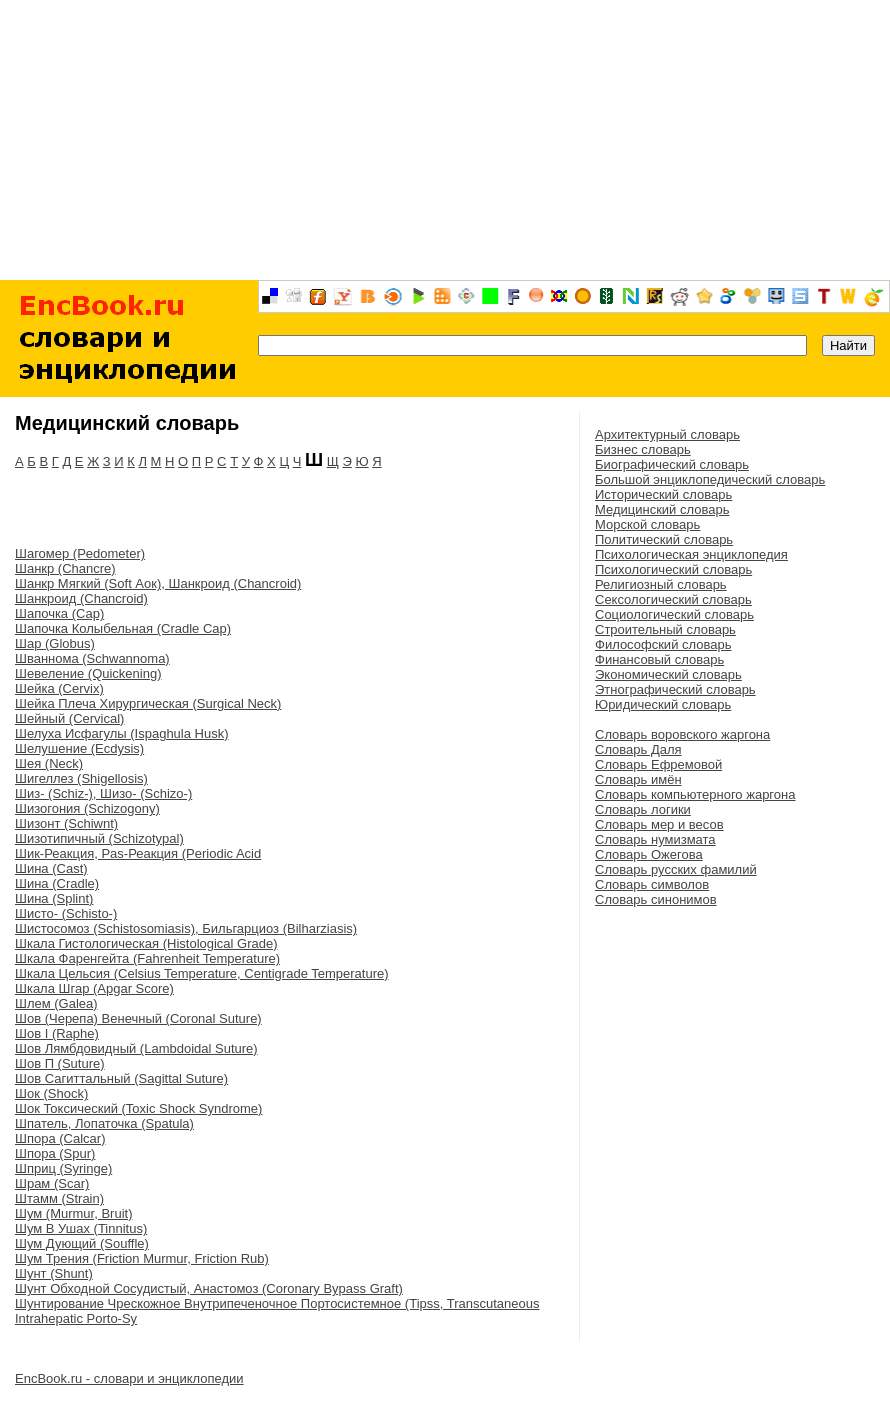 The image size is (890, 1416). What do you see at coordinates (65, 568) in the screenshot?
I see `Шанкр (Chancre)` at bounding box center [65, 568].